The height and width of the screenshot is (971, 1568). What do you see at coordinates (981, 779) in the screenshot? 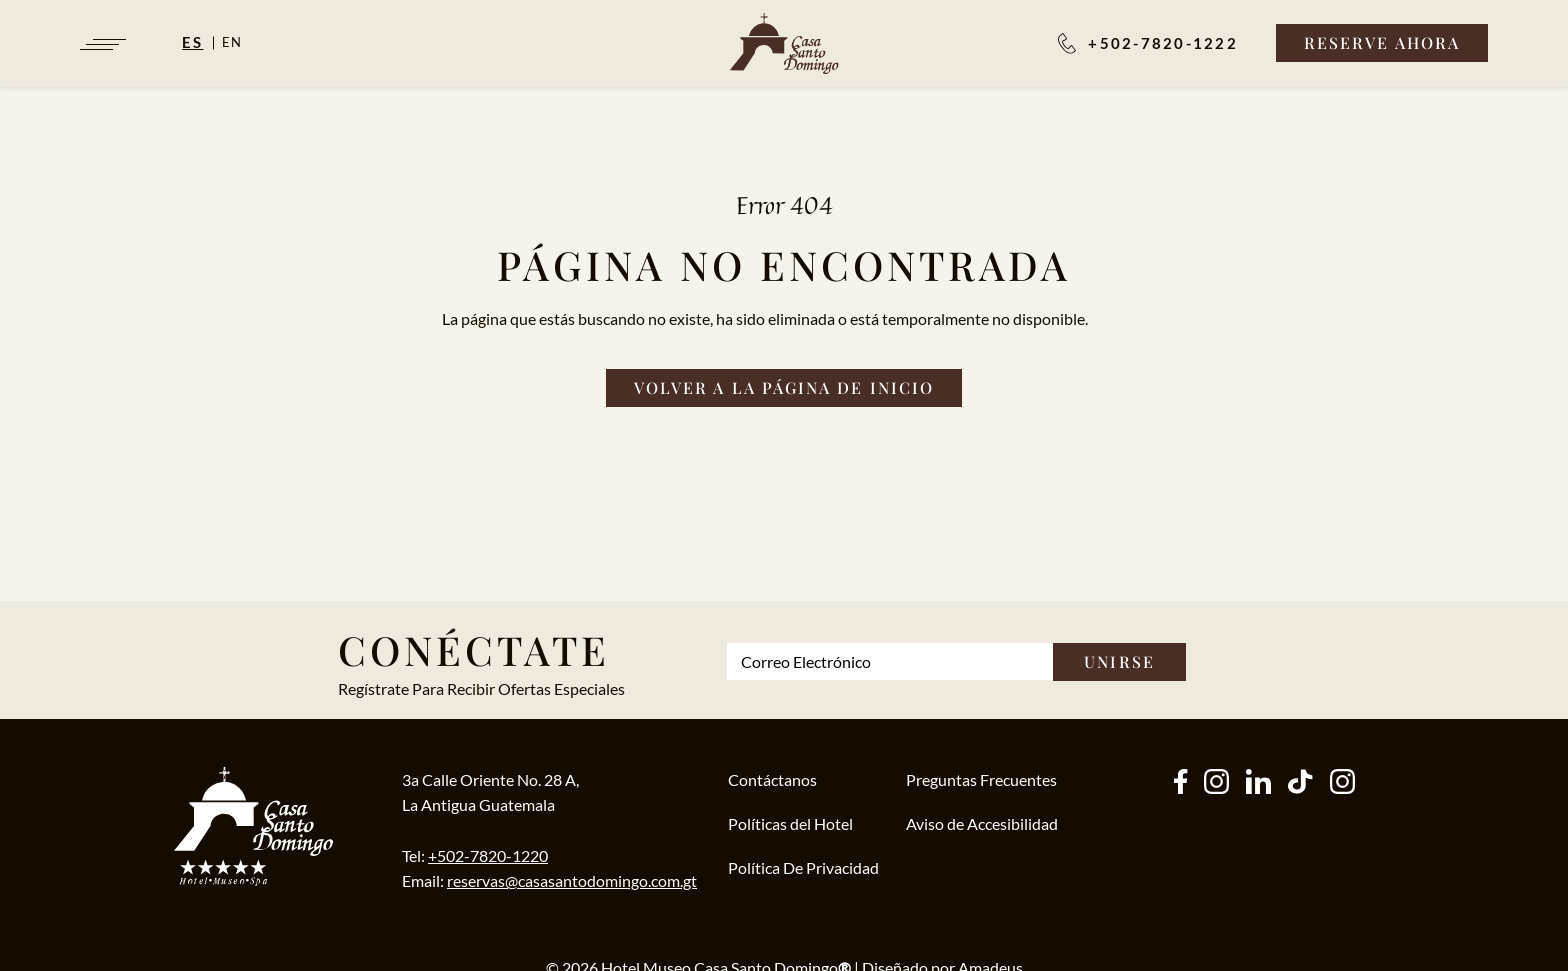
I see `Preguntas Frecuentes` at bounding box center [981, 779].